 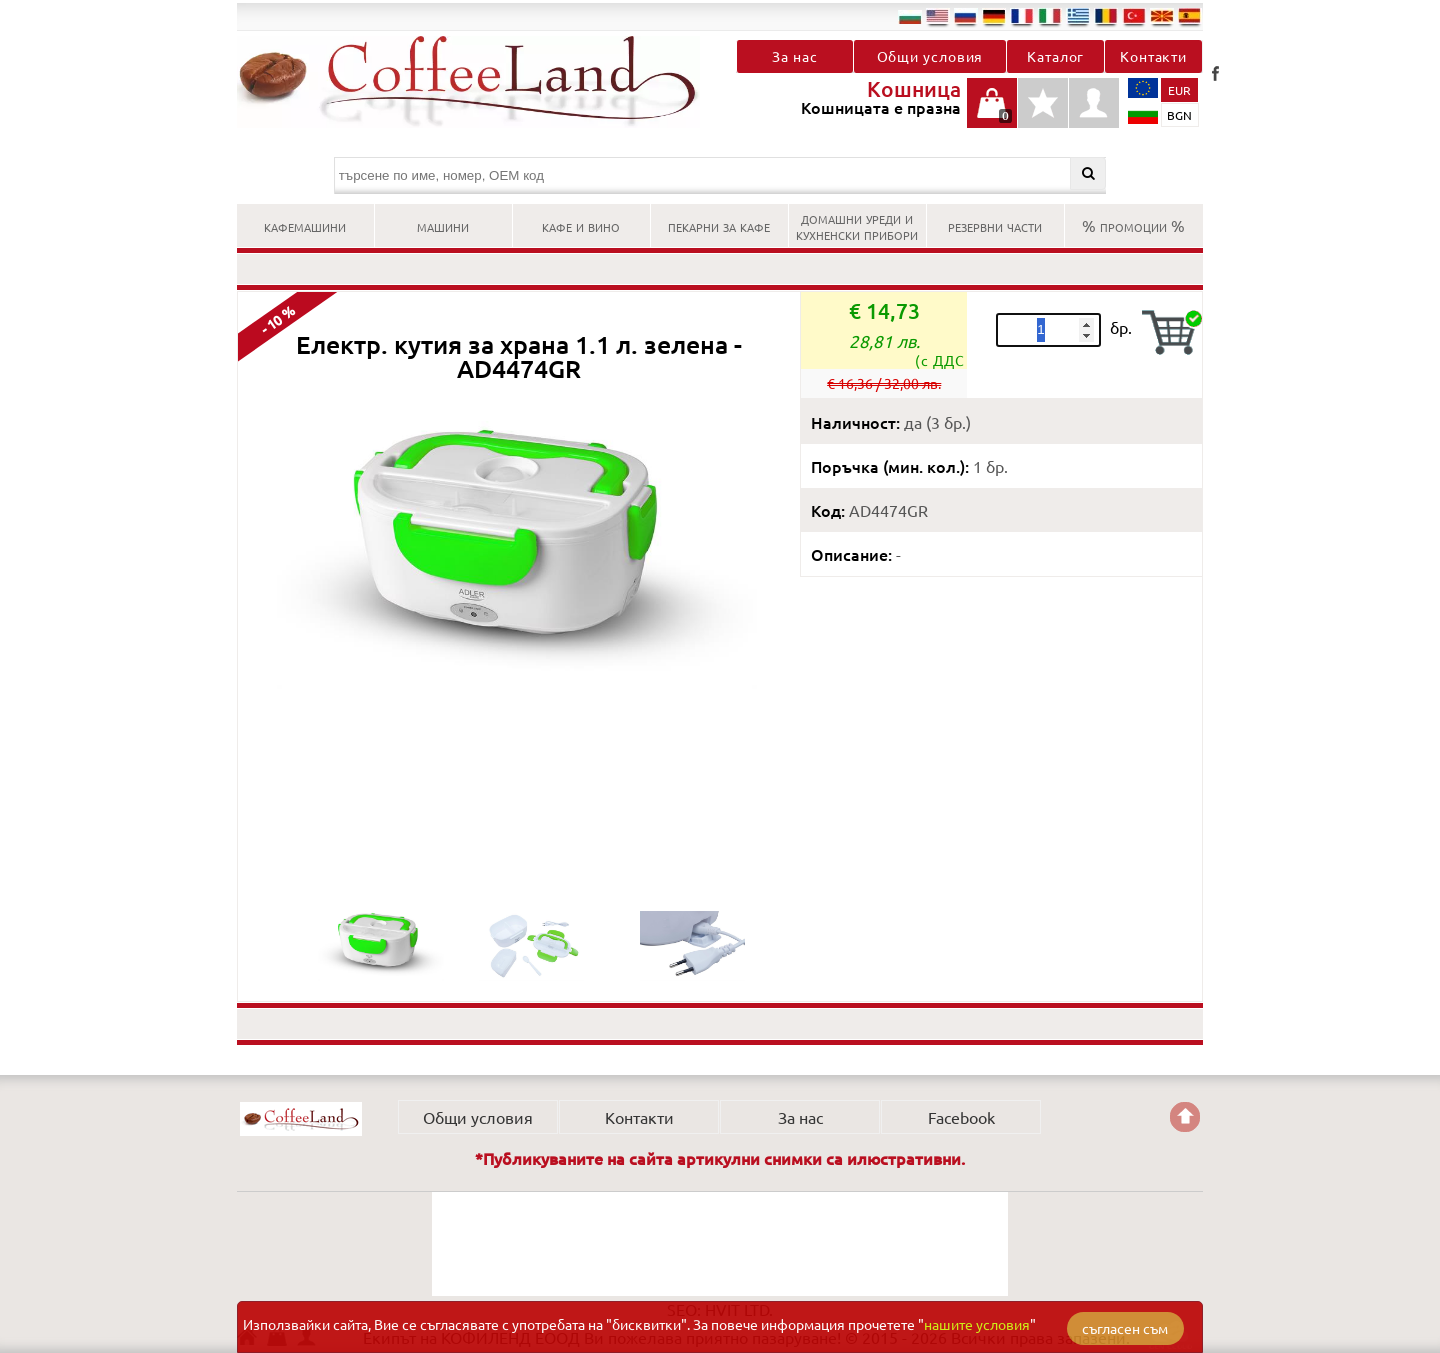 I want to click on es, so click(x=1190, y=16).